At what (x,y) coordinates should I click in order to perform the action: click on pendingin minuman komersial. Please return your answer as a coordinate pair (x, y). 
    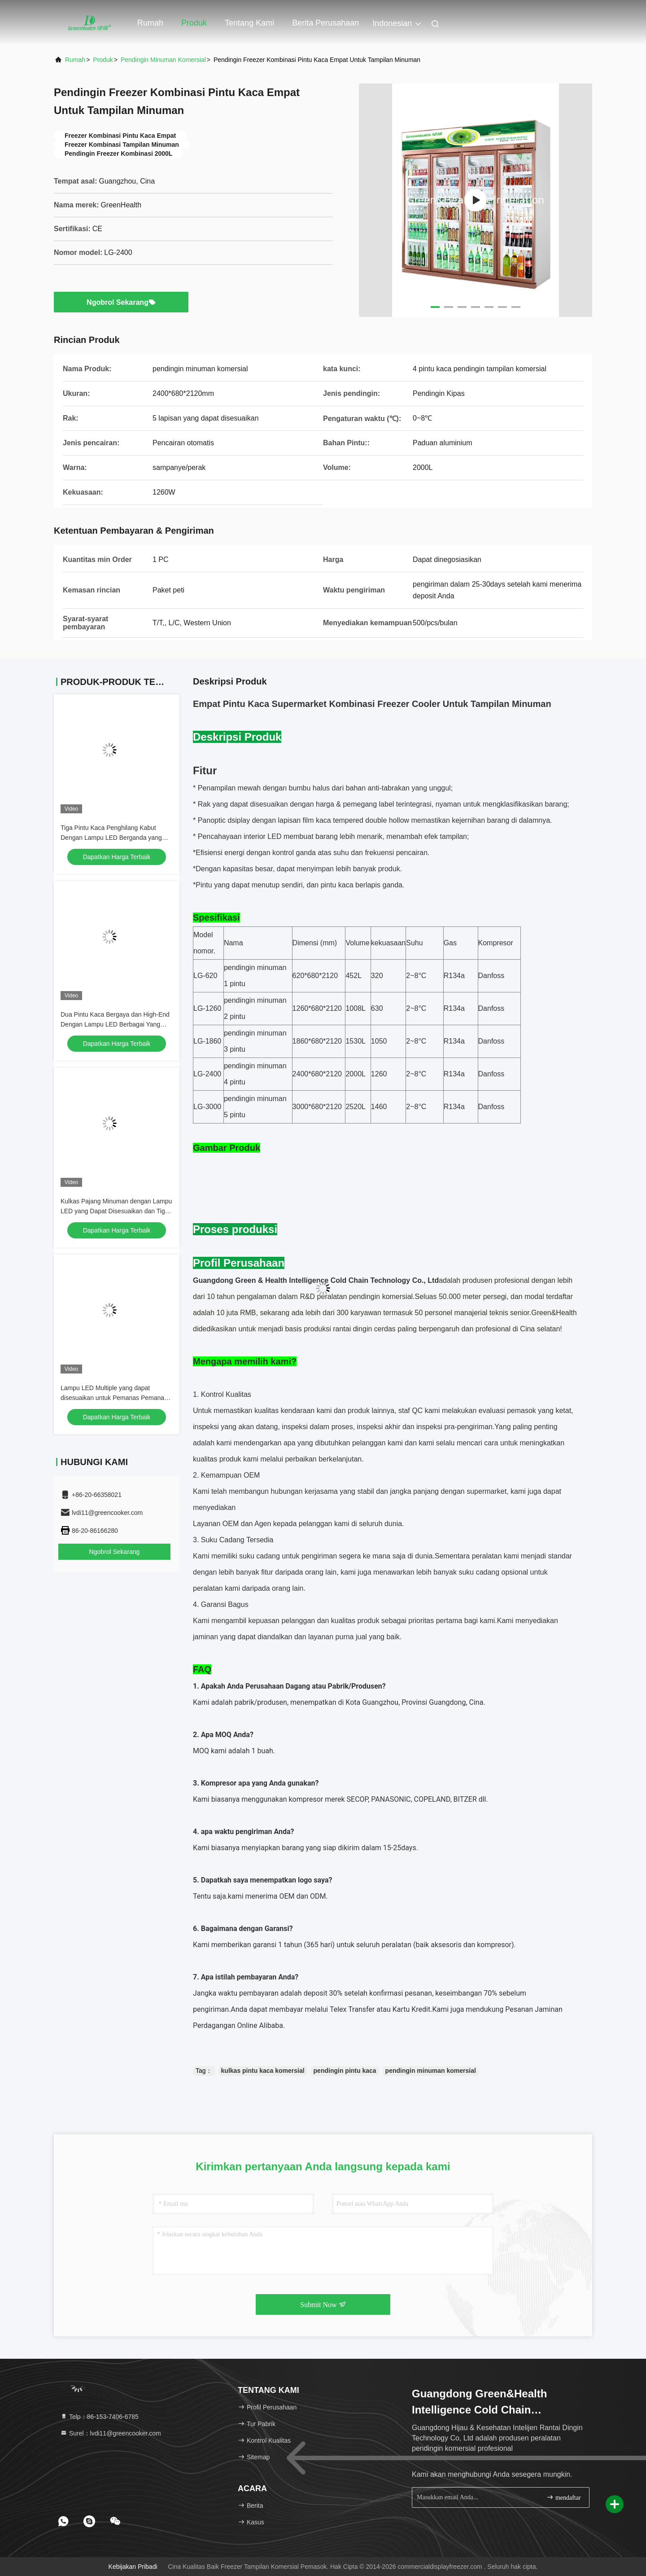
    Looking at the image, I should click on (430, 2070).